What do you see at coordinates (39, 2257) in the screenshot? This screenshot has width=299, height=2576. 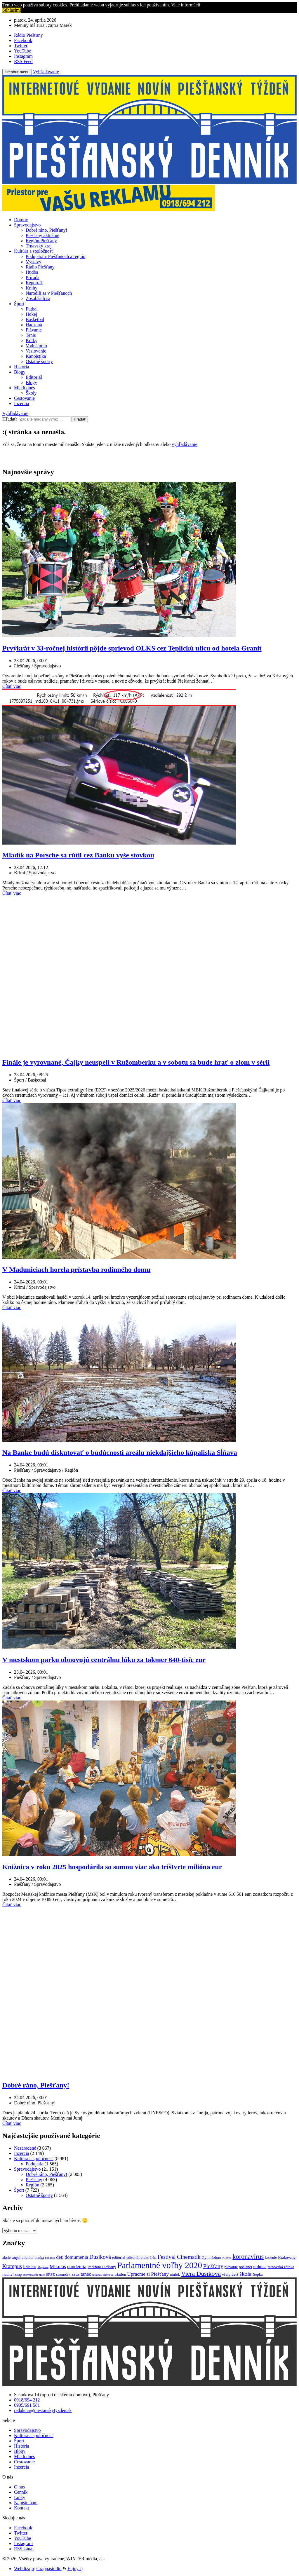 I see `banka [banka (2 položky)]` at bounding box center [39, 2257].